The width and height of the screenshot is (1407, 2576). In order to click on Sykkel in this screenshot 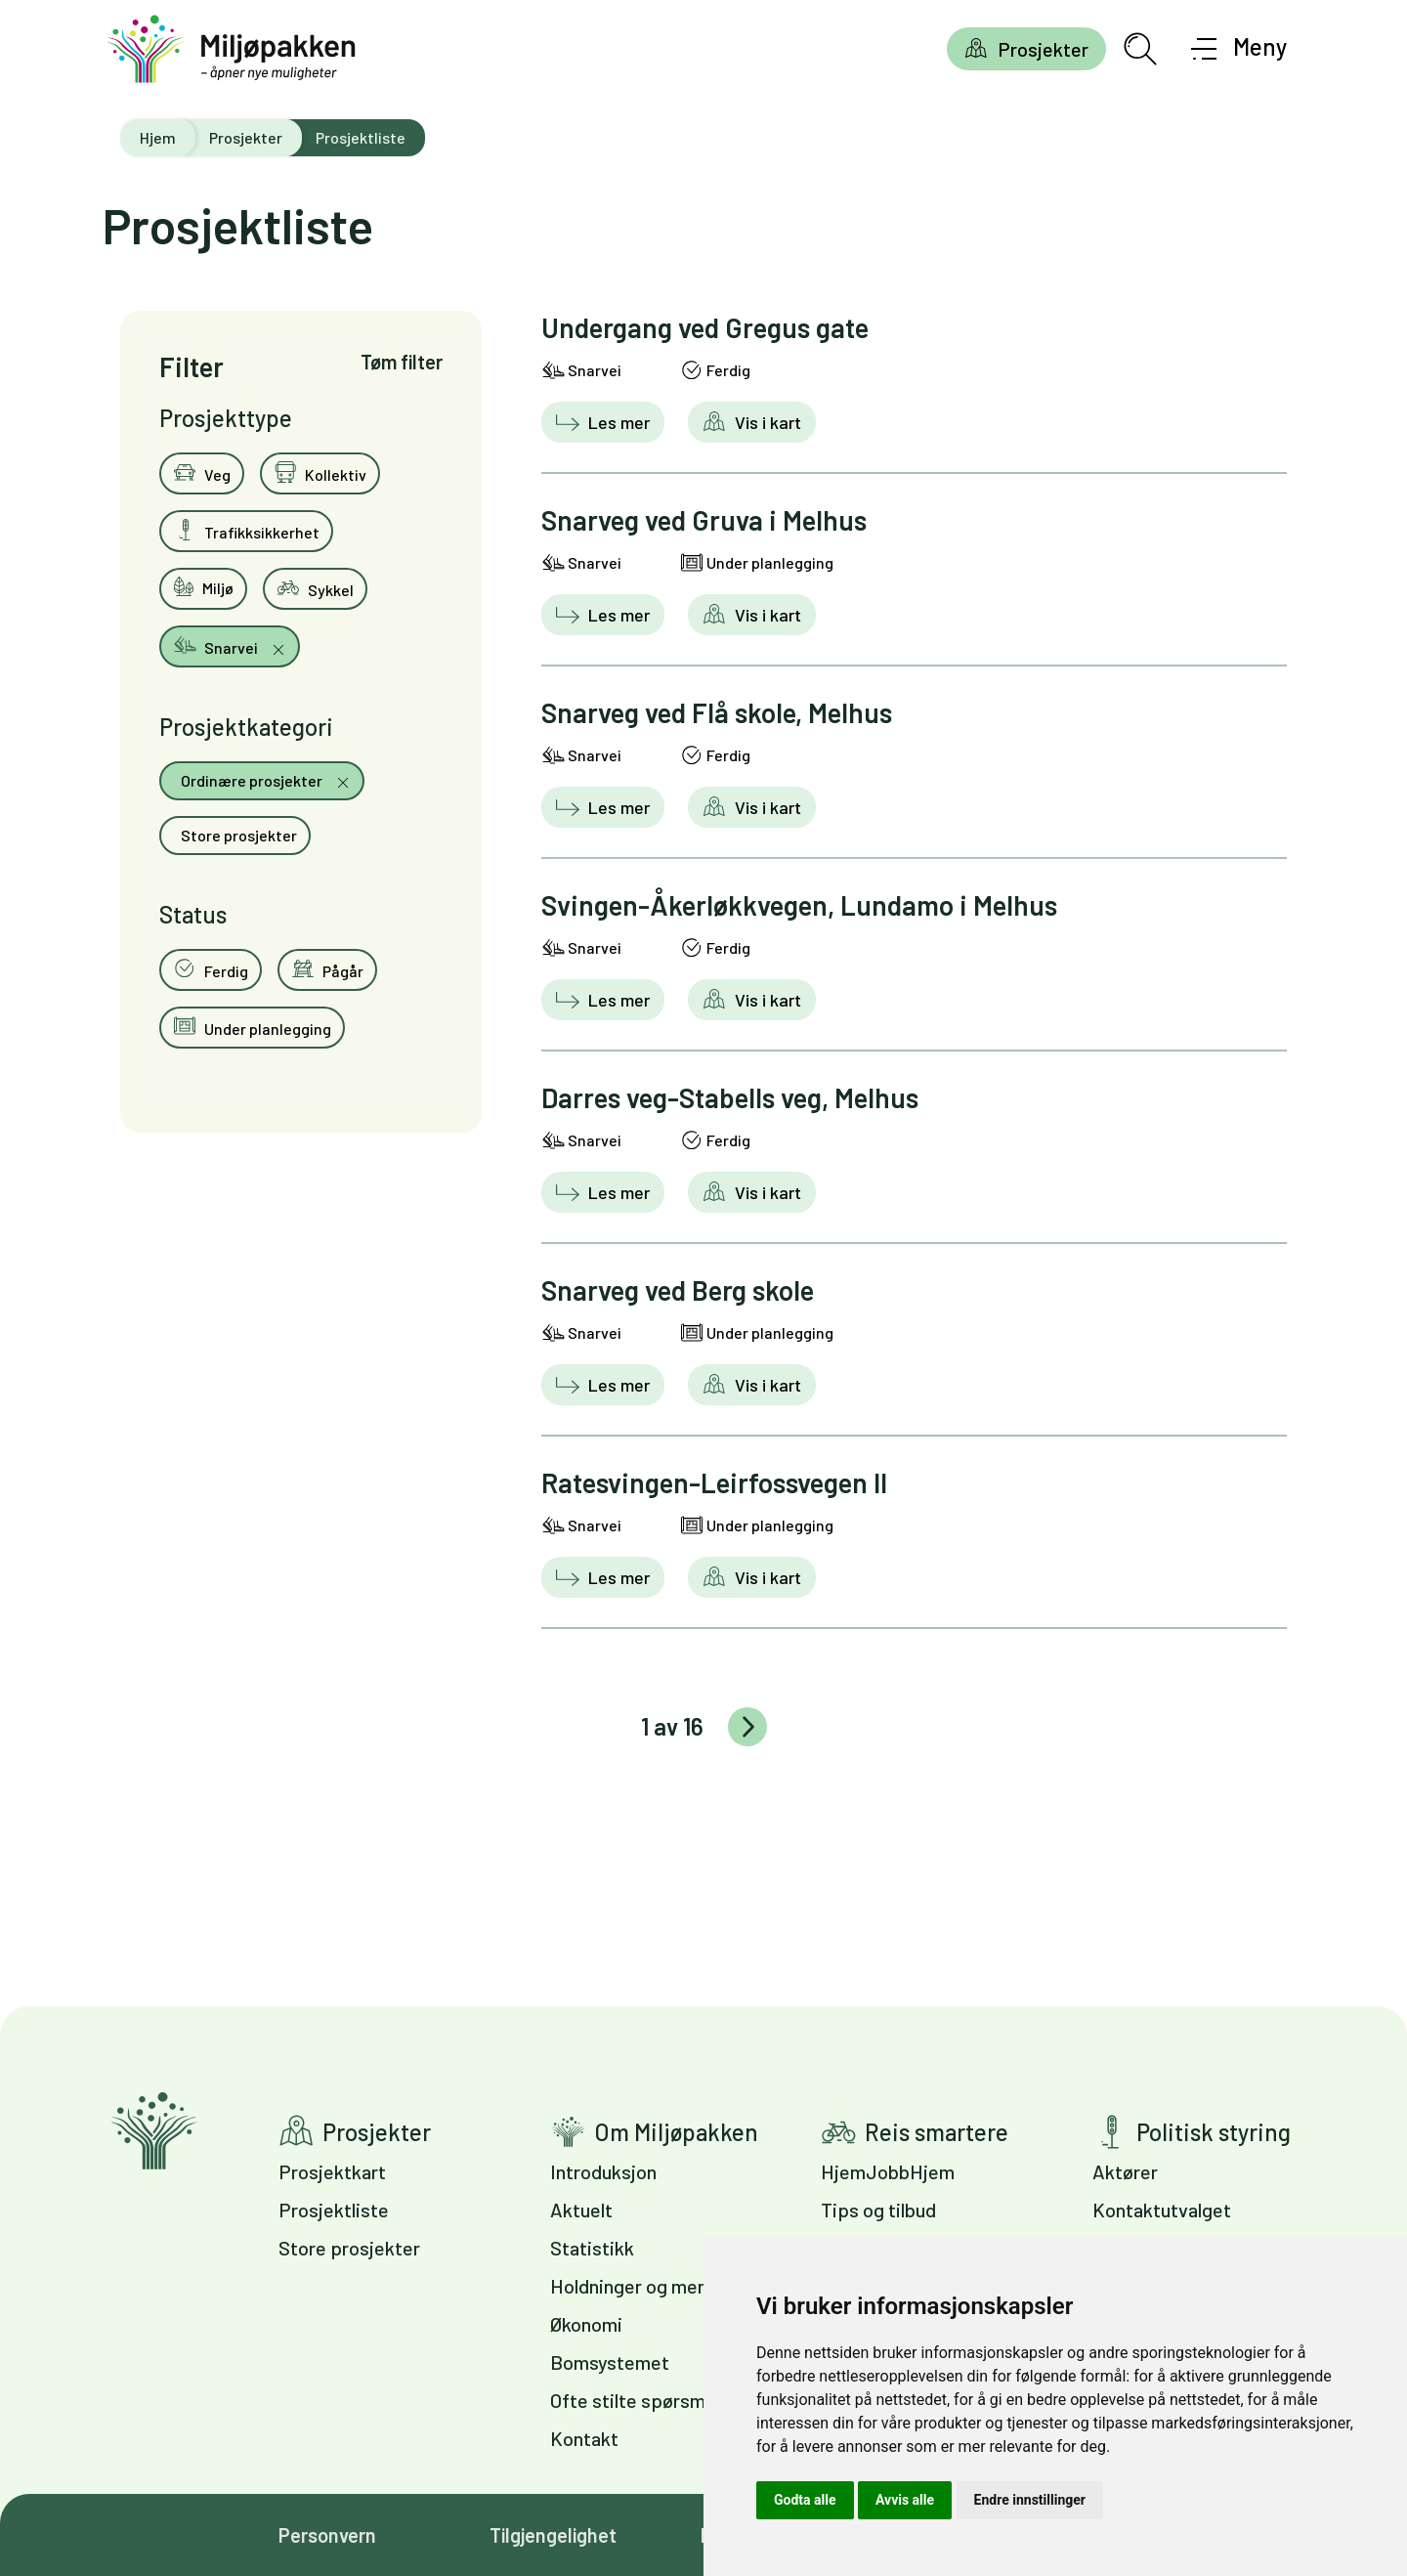, I will do `click(315, 587)`.